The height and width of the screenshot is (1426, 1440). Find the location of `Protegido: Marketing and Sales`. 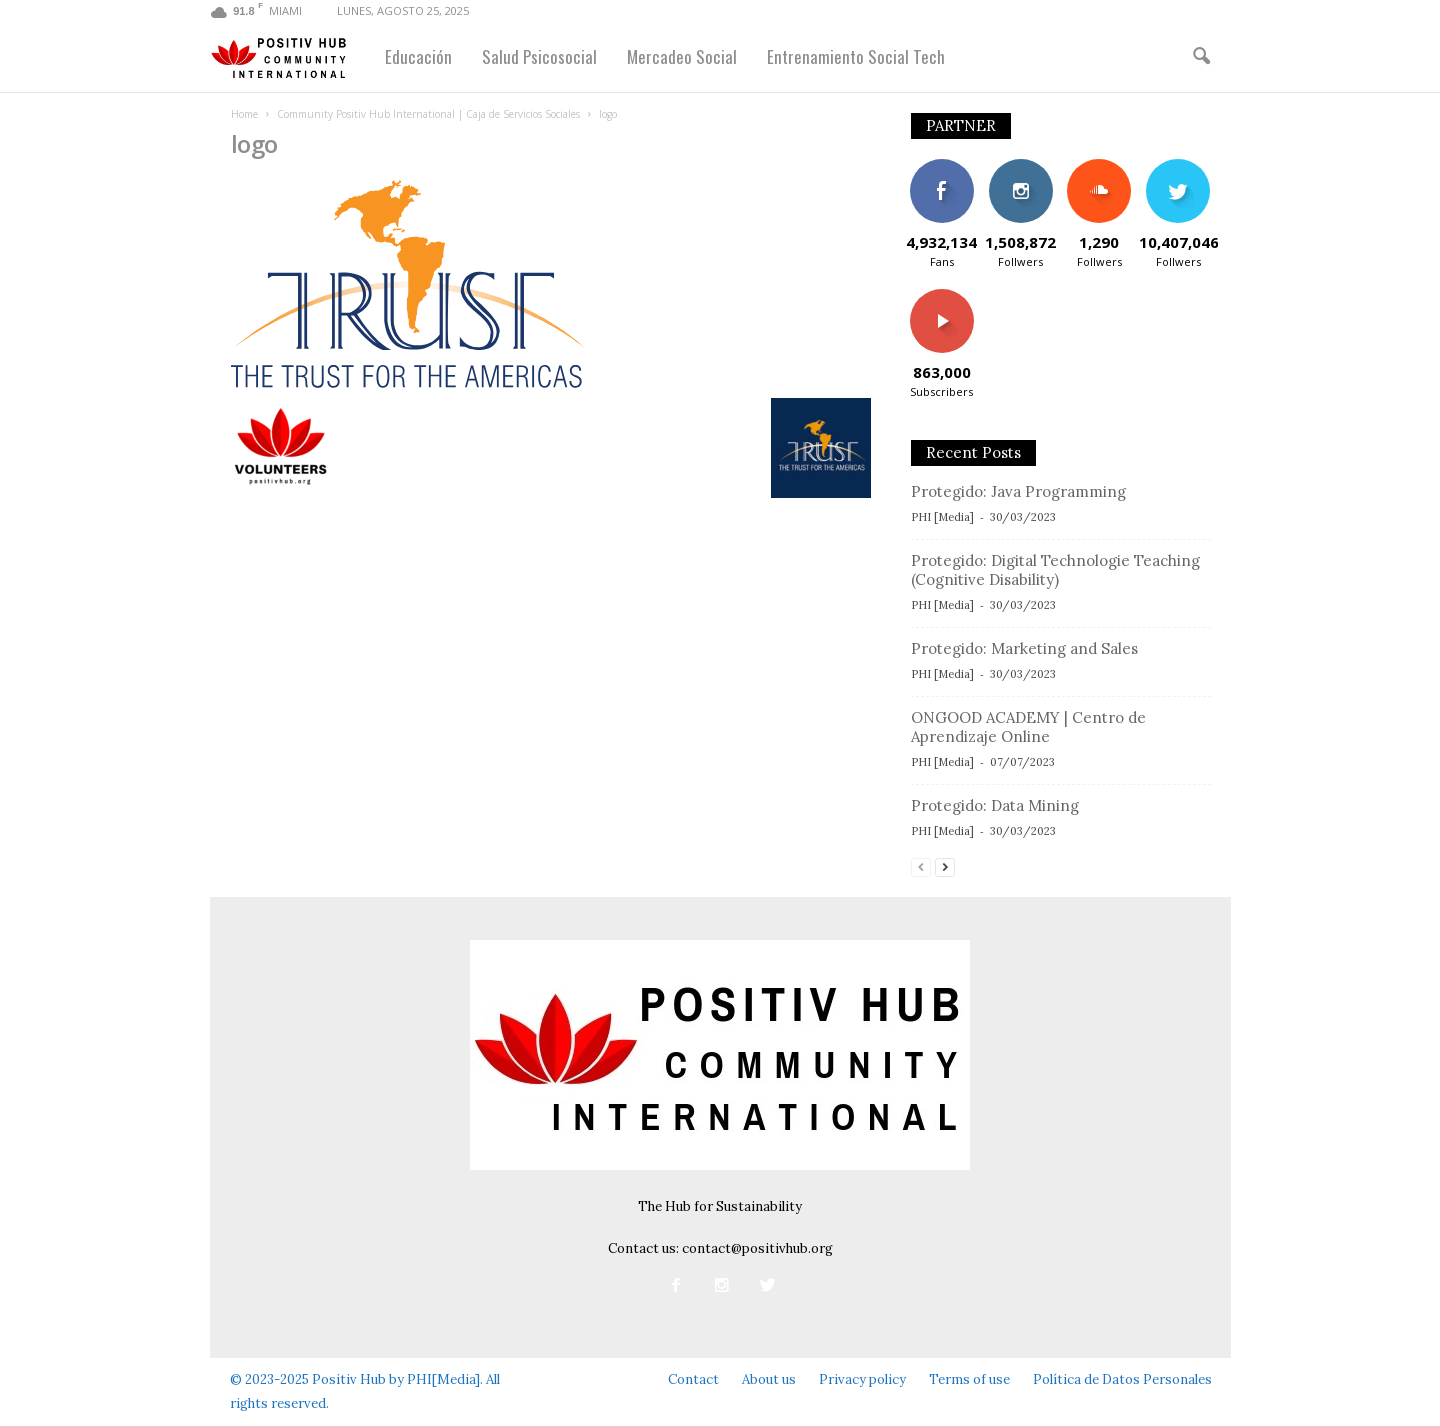

Protegido: Marketing and Sales is located at coordinates (1024, 648).